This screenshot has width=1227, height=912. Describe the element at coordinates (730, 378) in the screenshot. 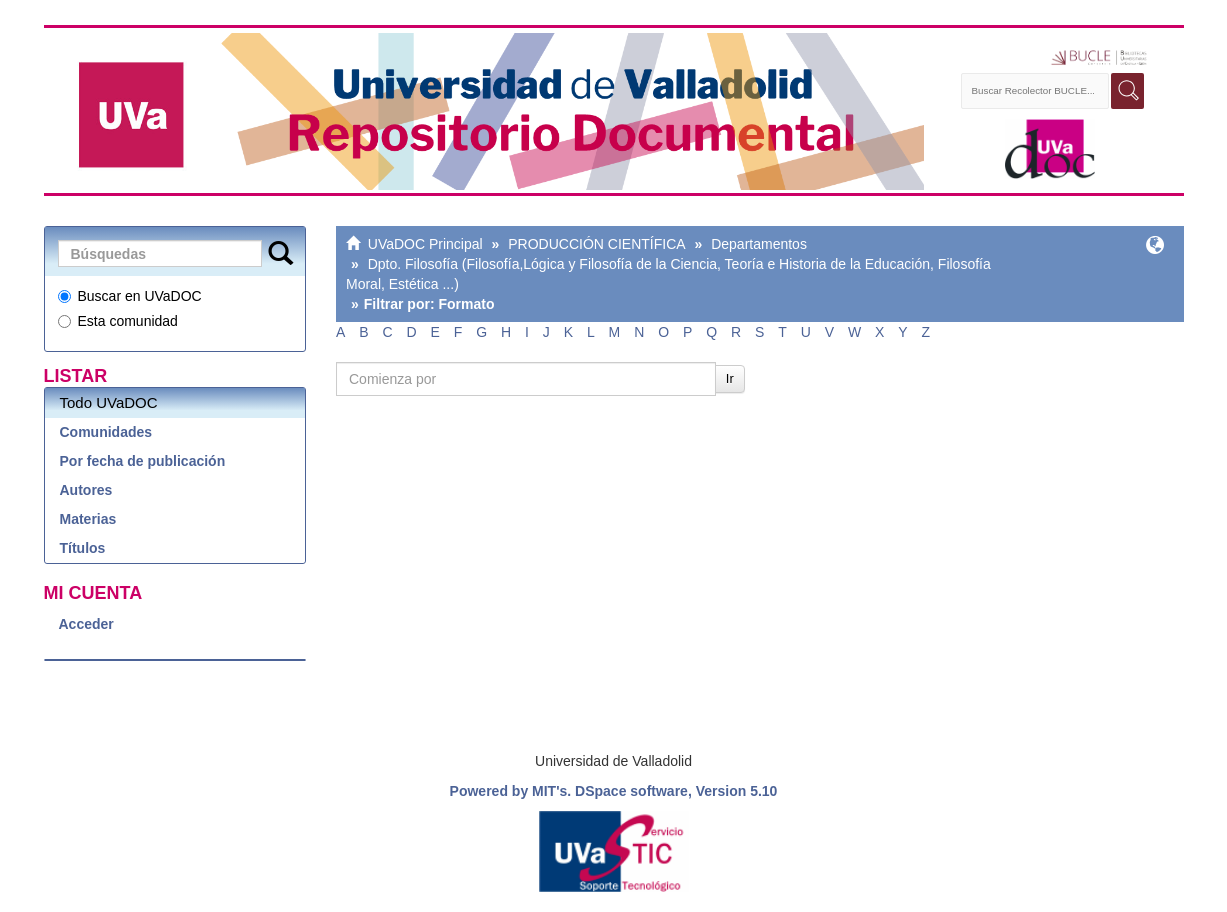

I see `Ir` at that location.